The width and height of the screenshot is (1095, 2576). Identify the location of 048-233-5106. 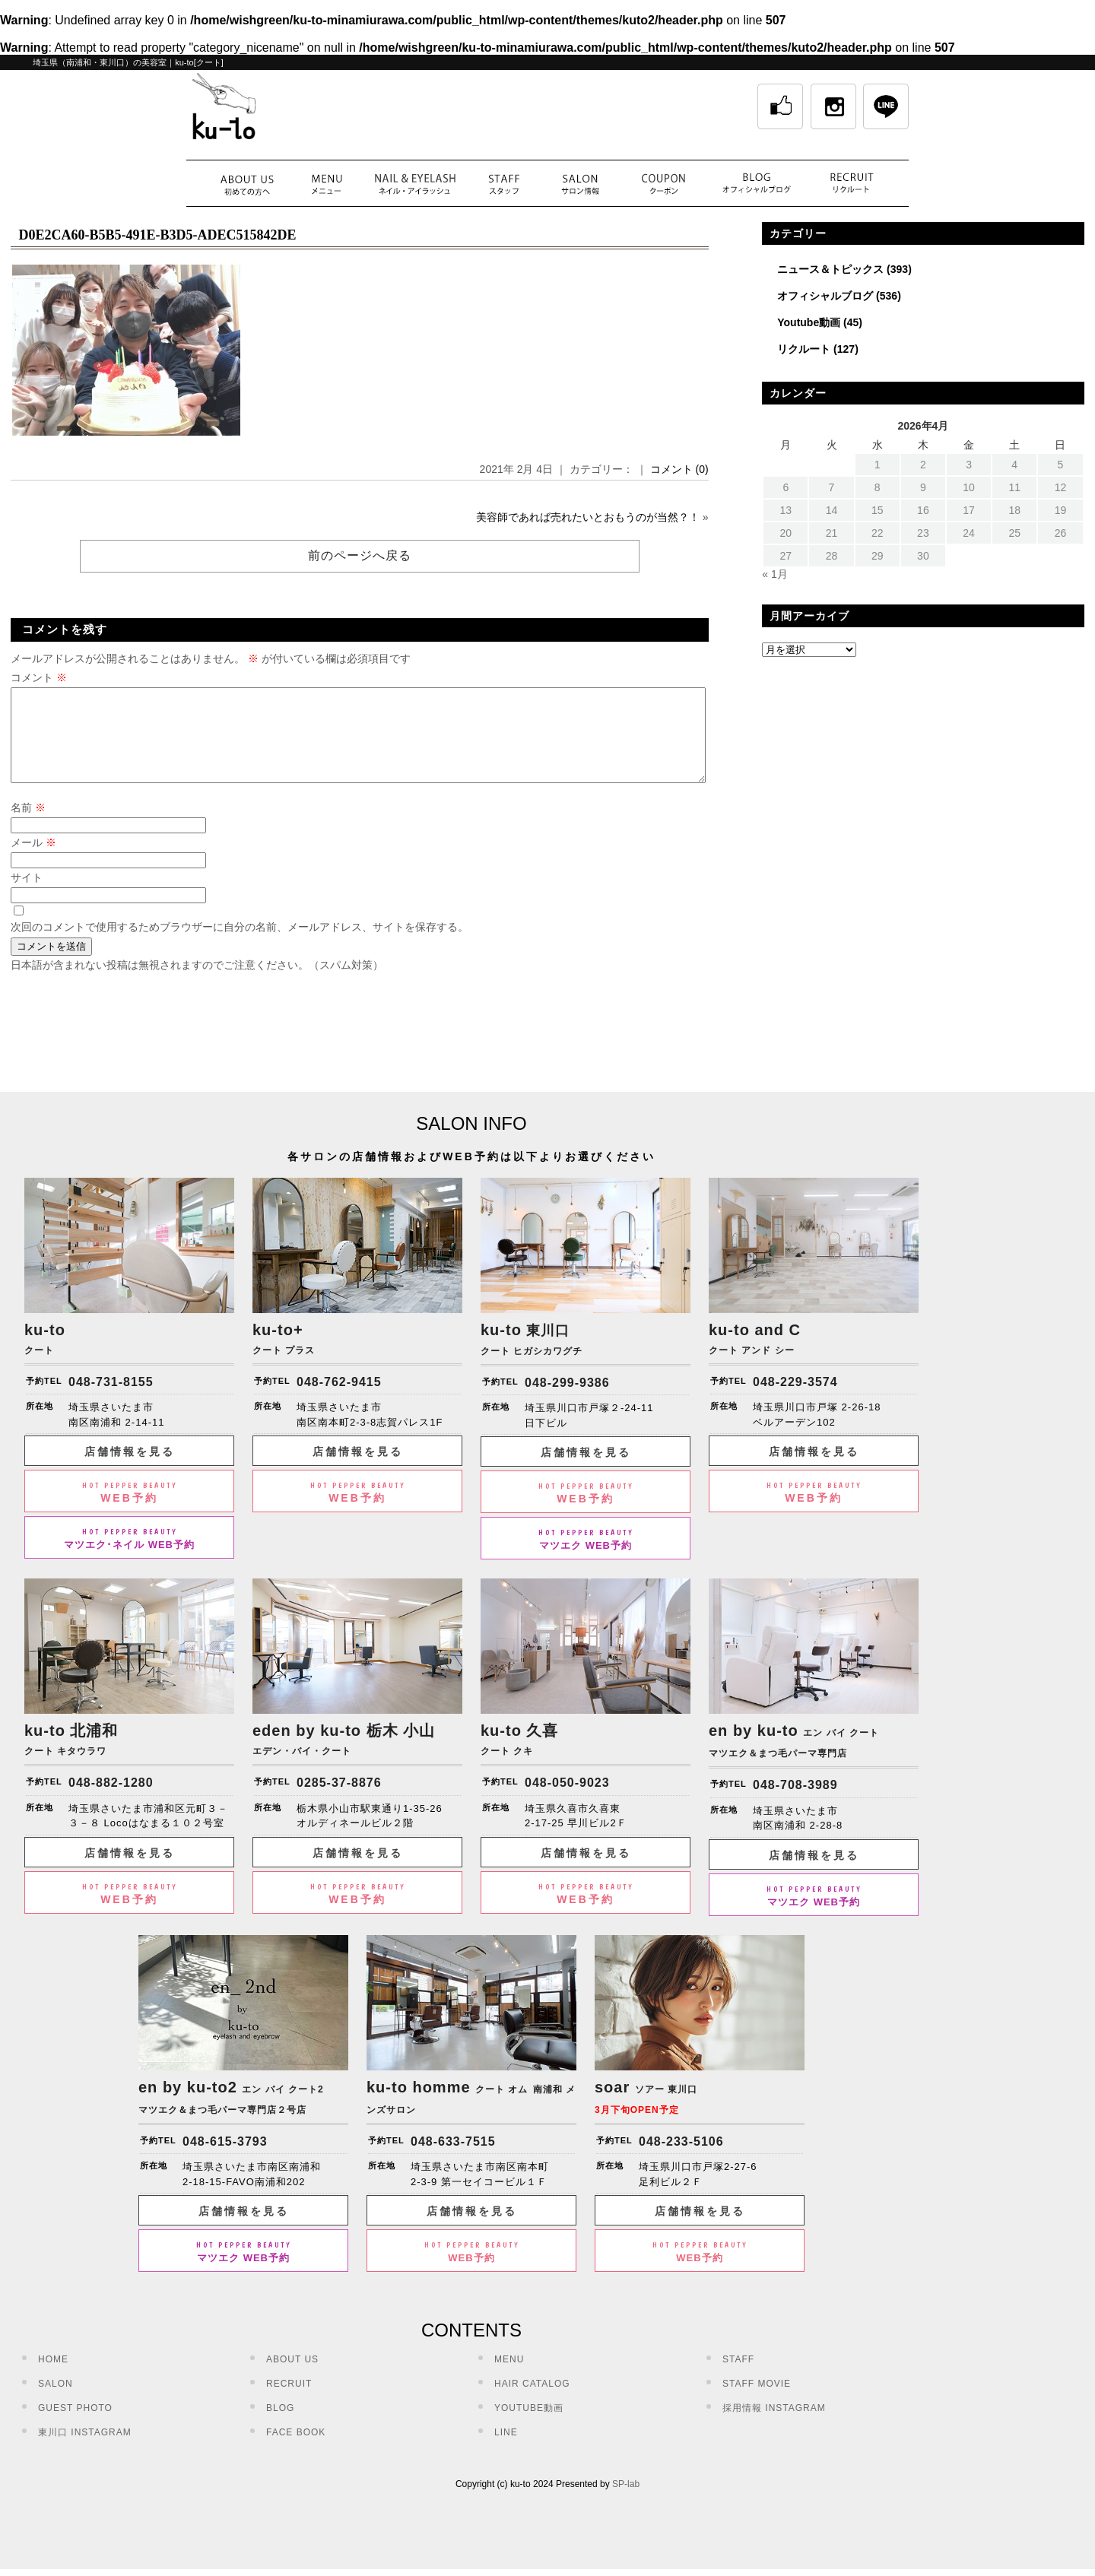
(681, 2159).